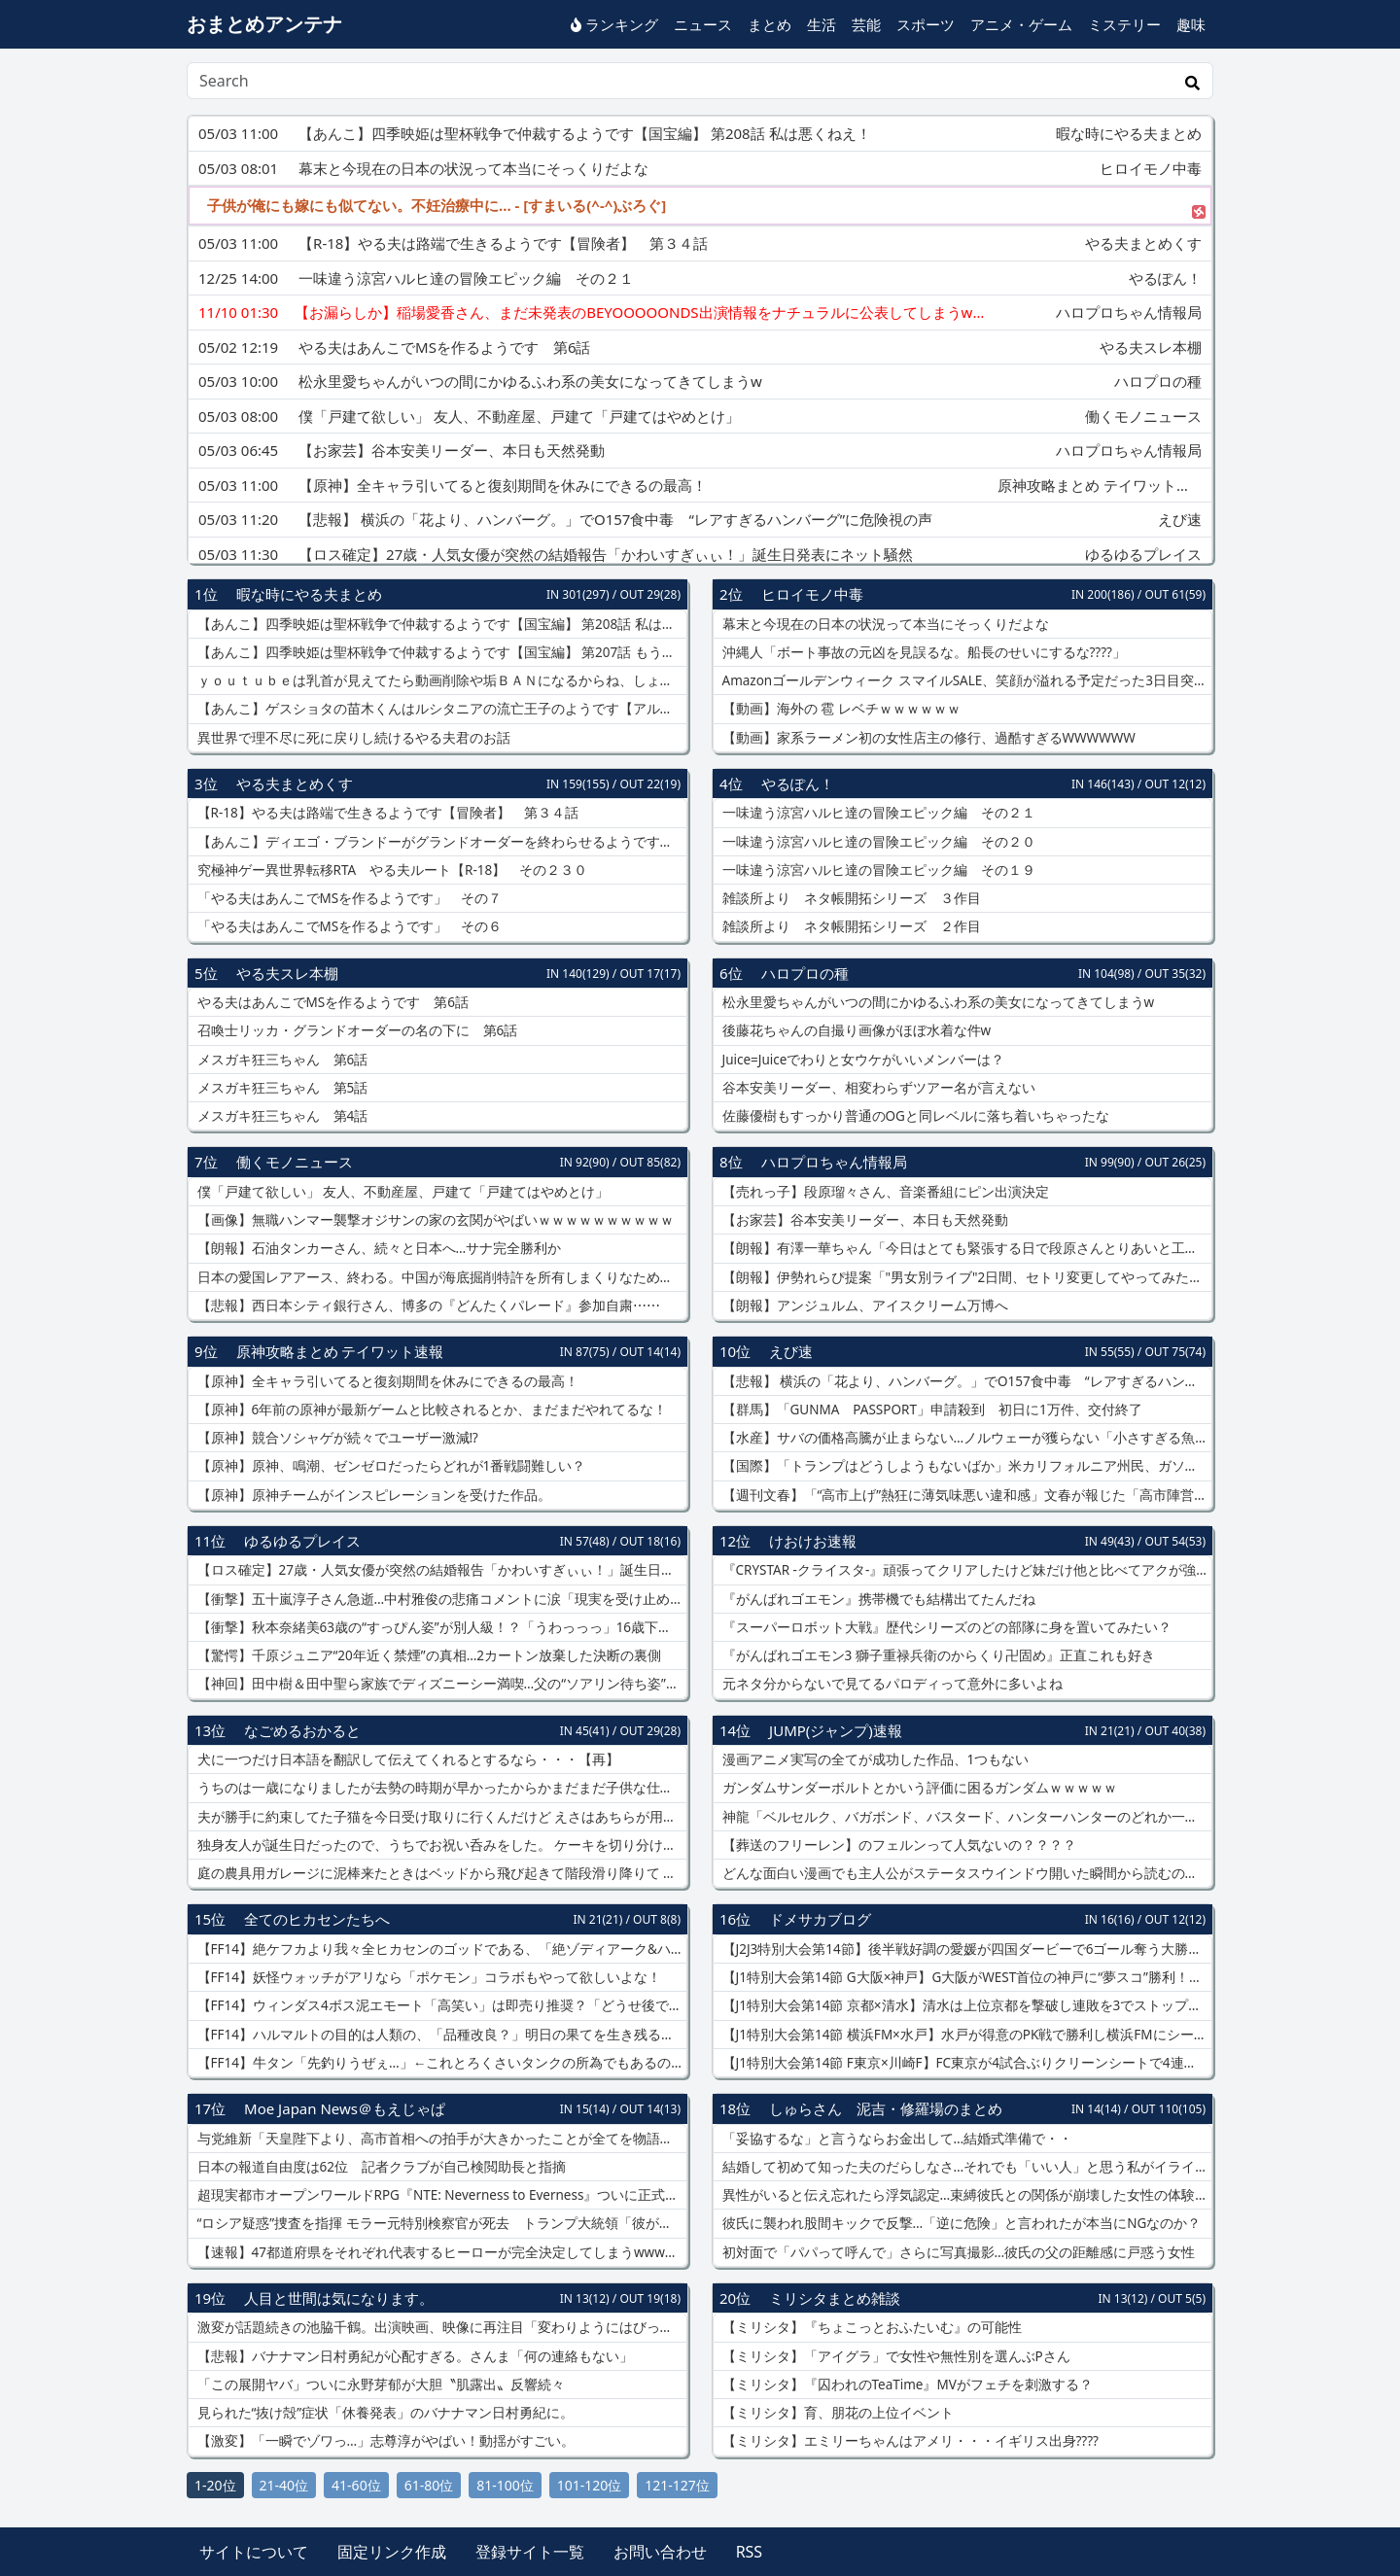 The width and height of the screenshot is (1400, 2576). What do you see at coordinates (440, 1787) in the screenshot?
I see `うちのは一歳になりましたが去勢の時期が早かったからかまだまだ子供な仕草をします【再】` at bounding box center [440, 1787].